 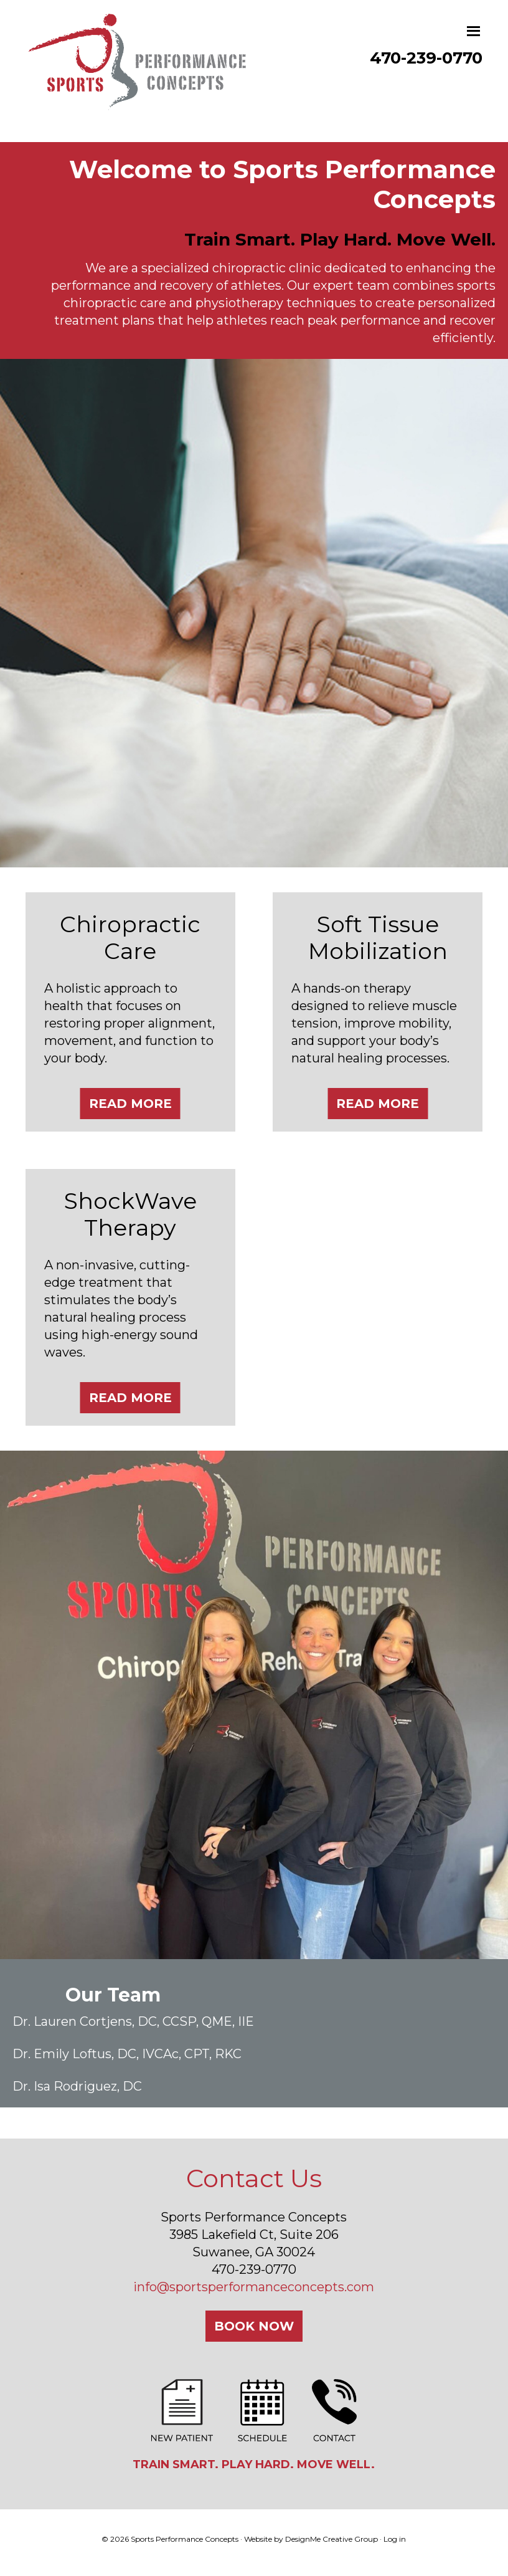 I want to click on Book Now, so click(x=254, y=2326).